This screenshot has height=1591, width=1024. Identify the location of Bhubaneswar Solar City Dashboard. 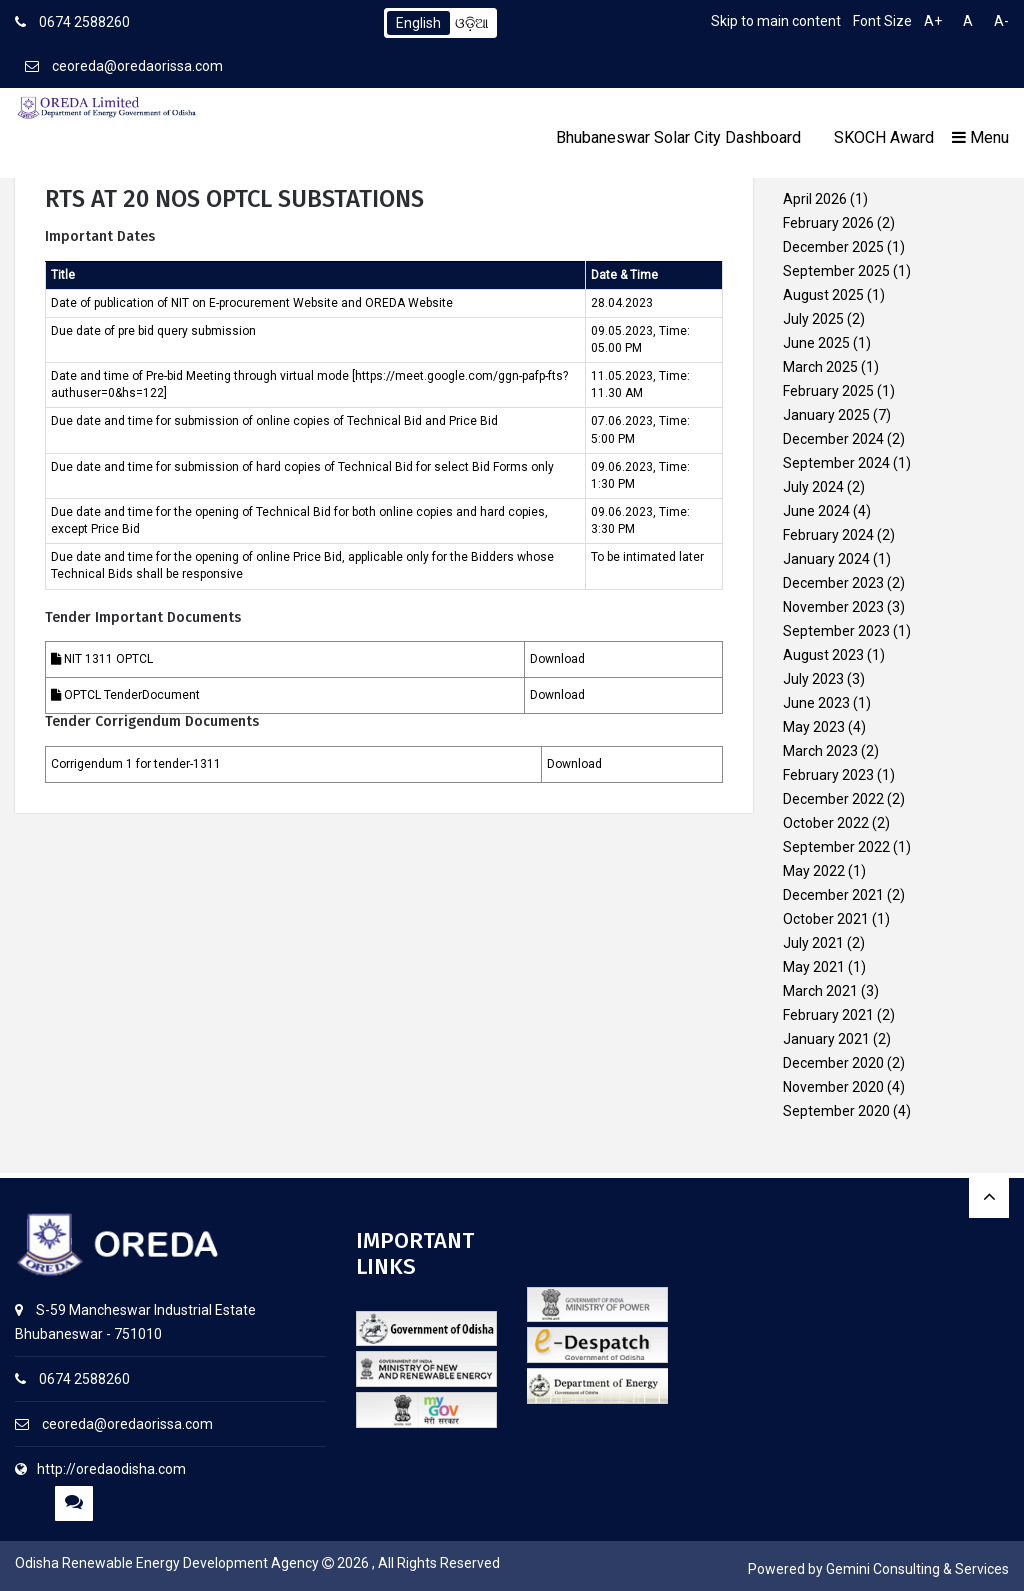
(678, 137).